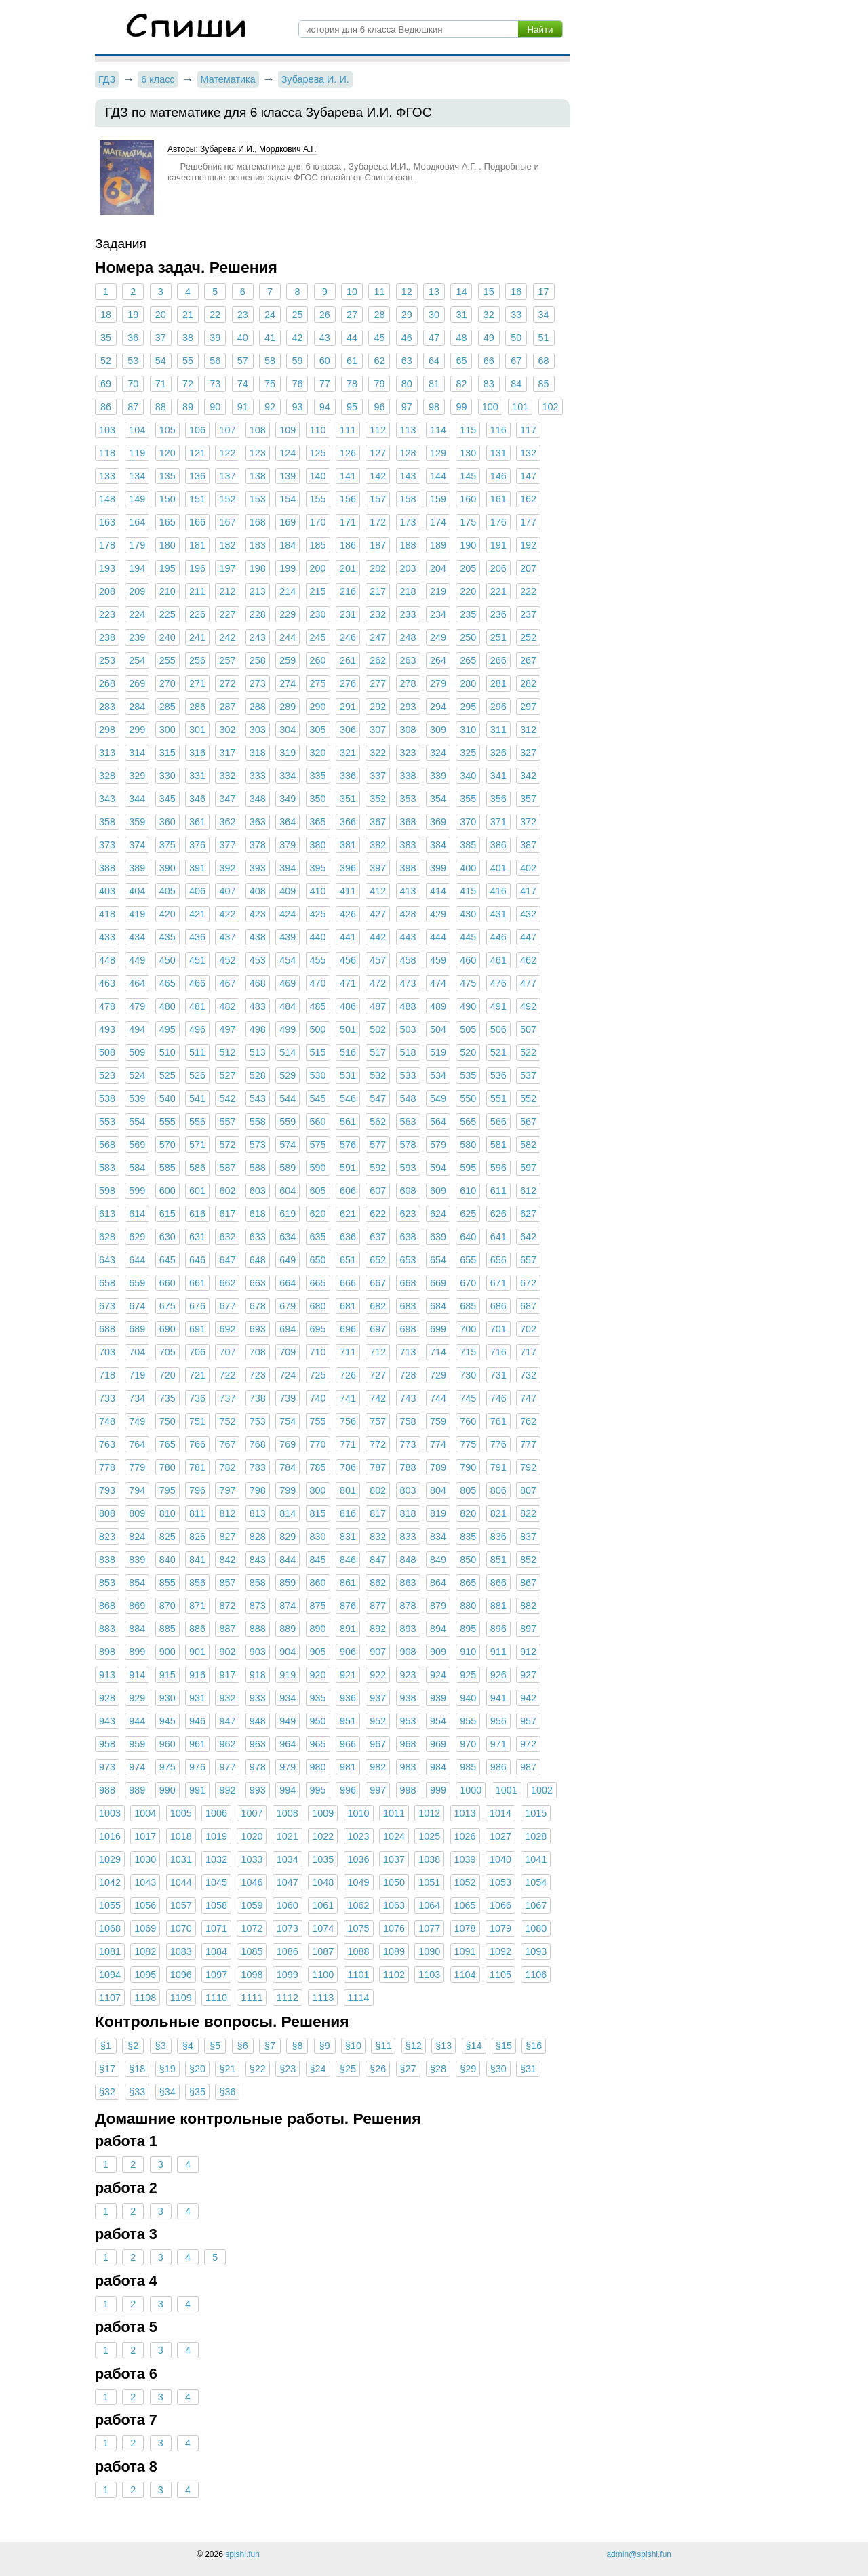  I want to click on 80, so click(406, 383).